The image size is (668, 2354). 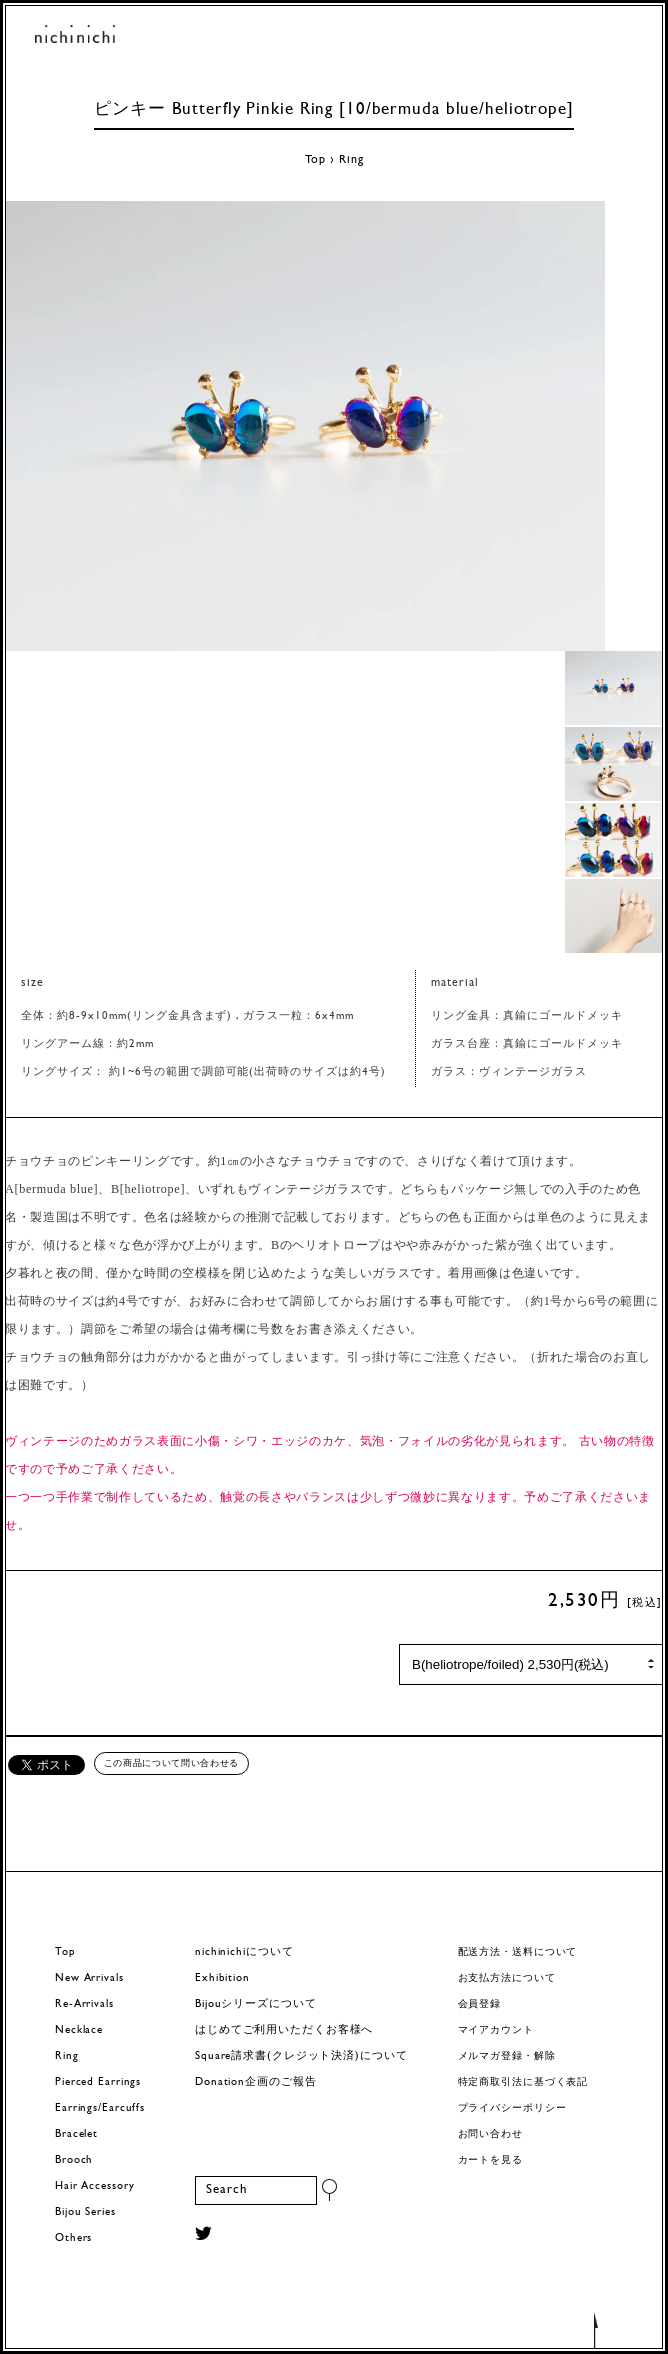 I want to click on Pierced Earrings, so click(x=98, y=2082).